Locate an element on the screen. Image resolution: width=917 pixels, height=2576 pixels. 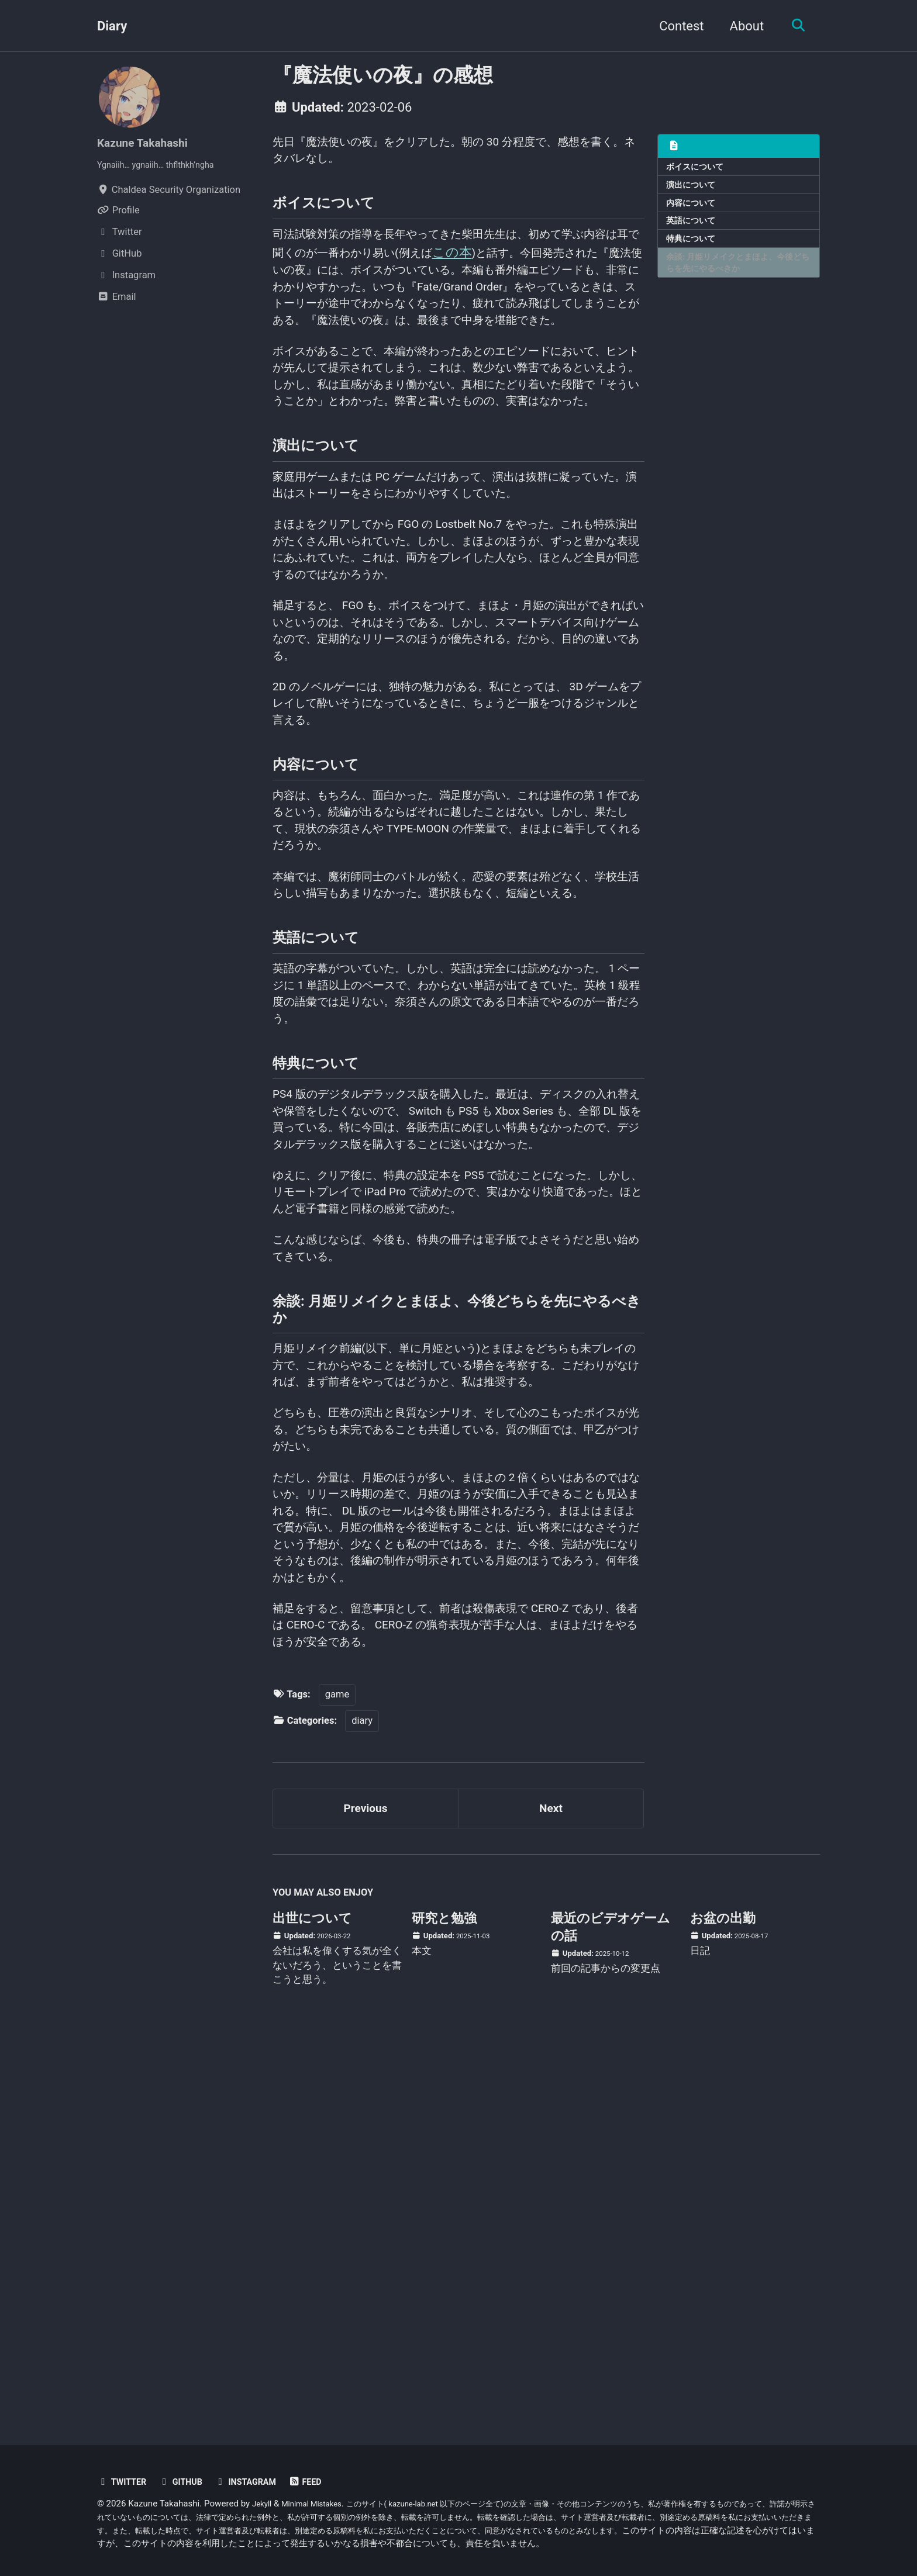
最近のビデオゲームの話 is located at coordinates (610, 2307).